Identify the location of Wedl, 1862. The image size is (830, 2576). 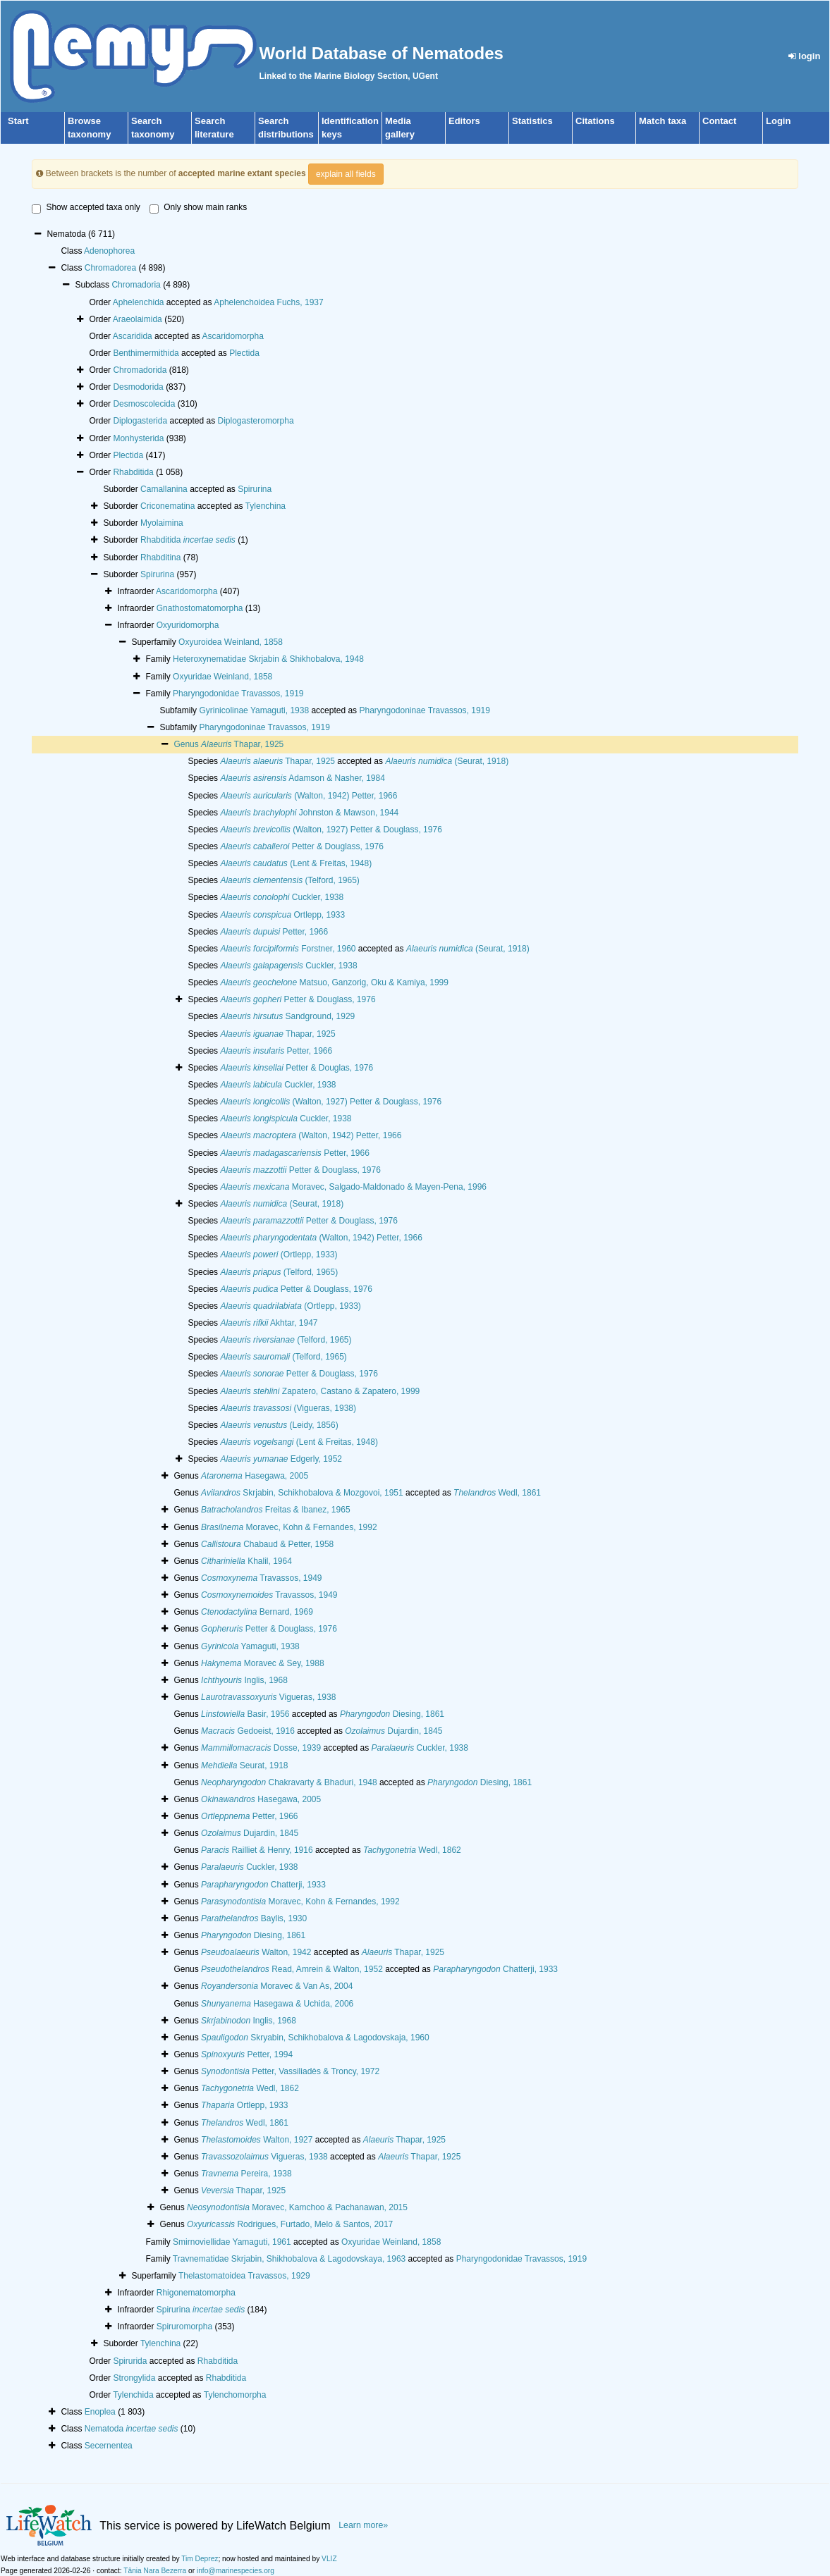
(412, 1850).